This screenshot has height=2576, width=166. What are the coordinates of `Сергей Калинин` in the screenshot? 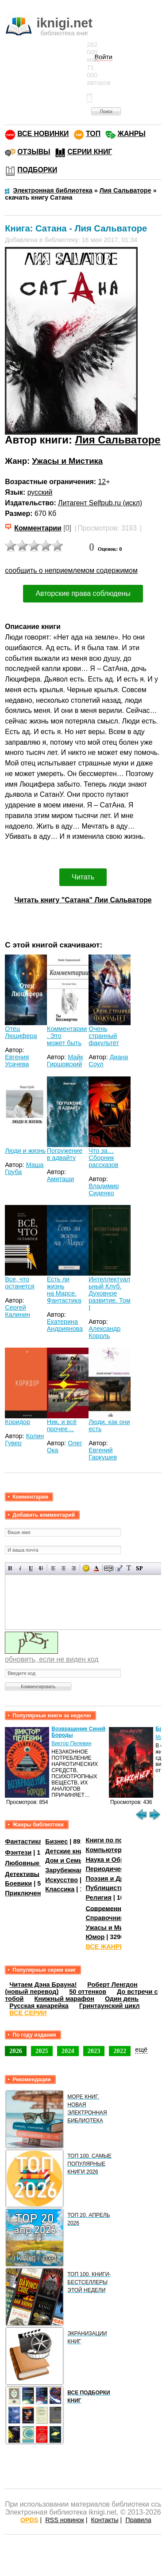 It's located at (17, 1311).